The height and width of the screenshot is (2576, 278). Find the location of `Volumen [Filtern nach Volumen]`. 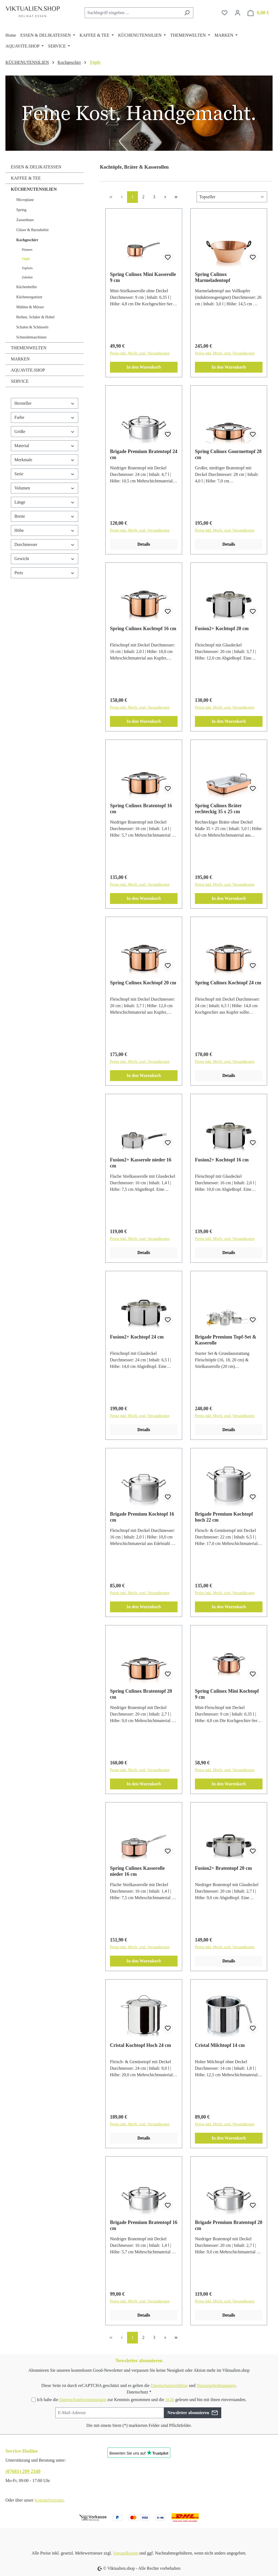

Volumen [Filtern nach Volumen] is located at coordinates (44, 488).